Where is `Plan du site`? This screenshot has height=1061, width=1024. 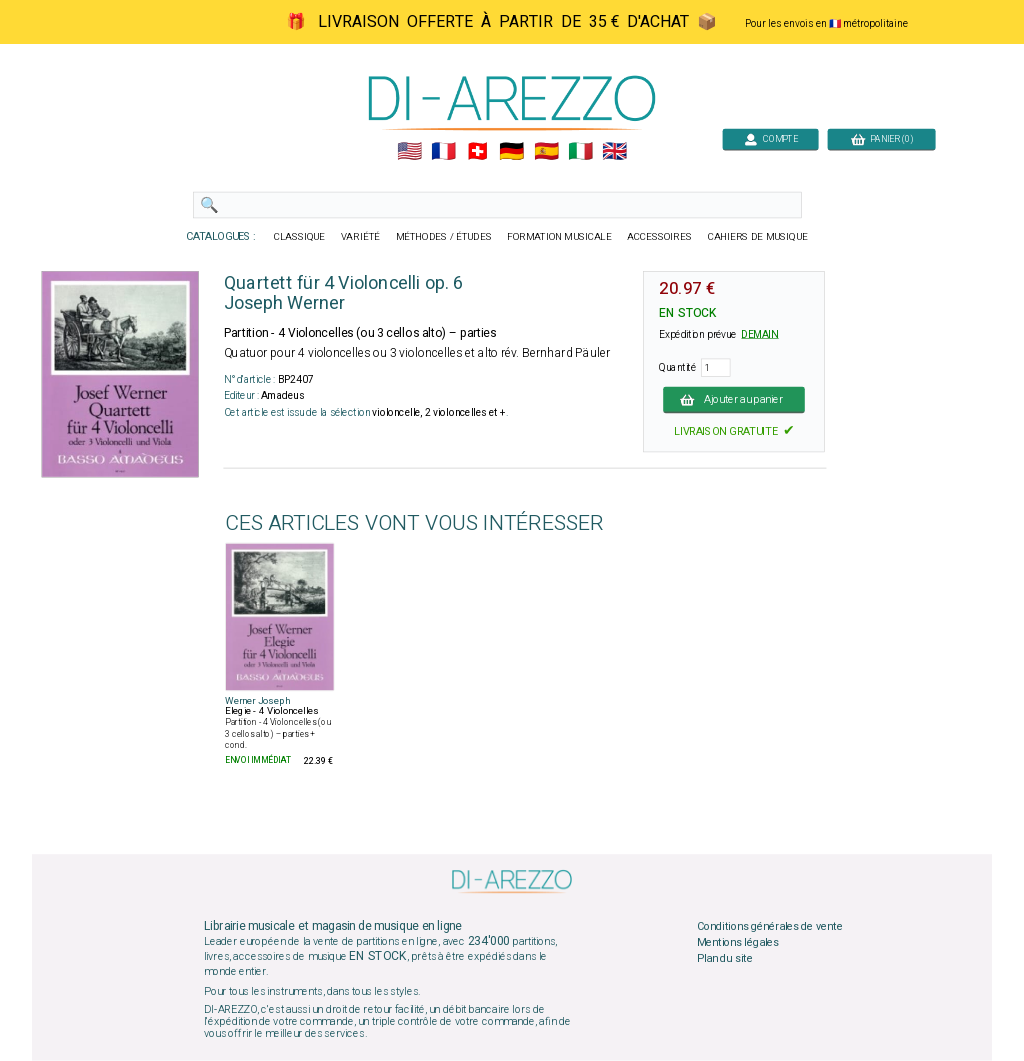 Plan du site is located at coordinates (725, 958).